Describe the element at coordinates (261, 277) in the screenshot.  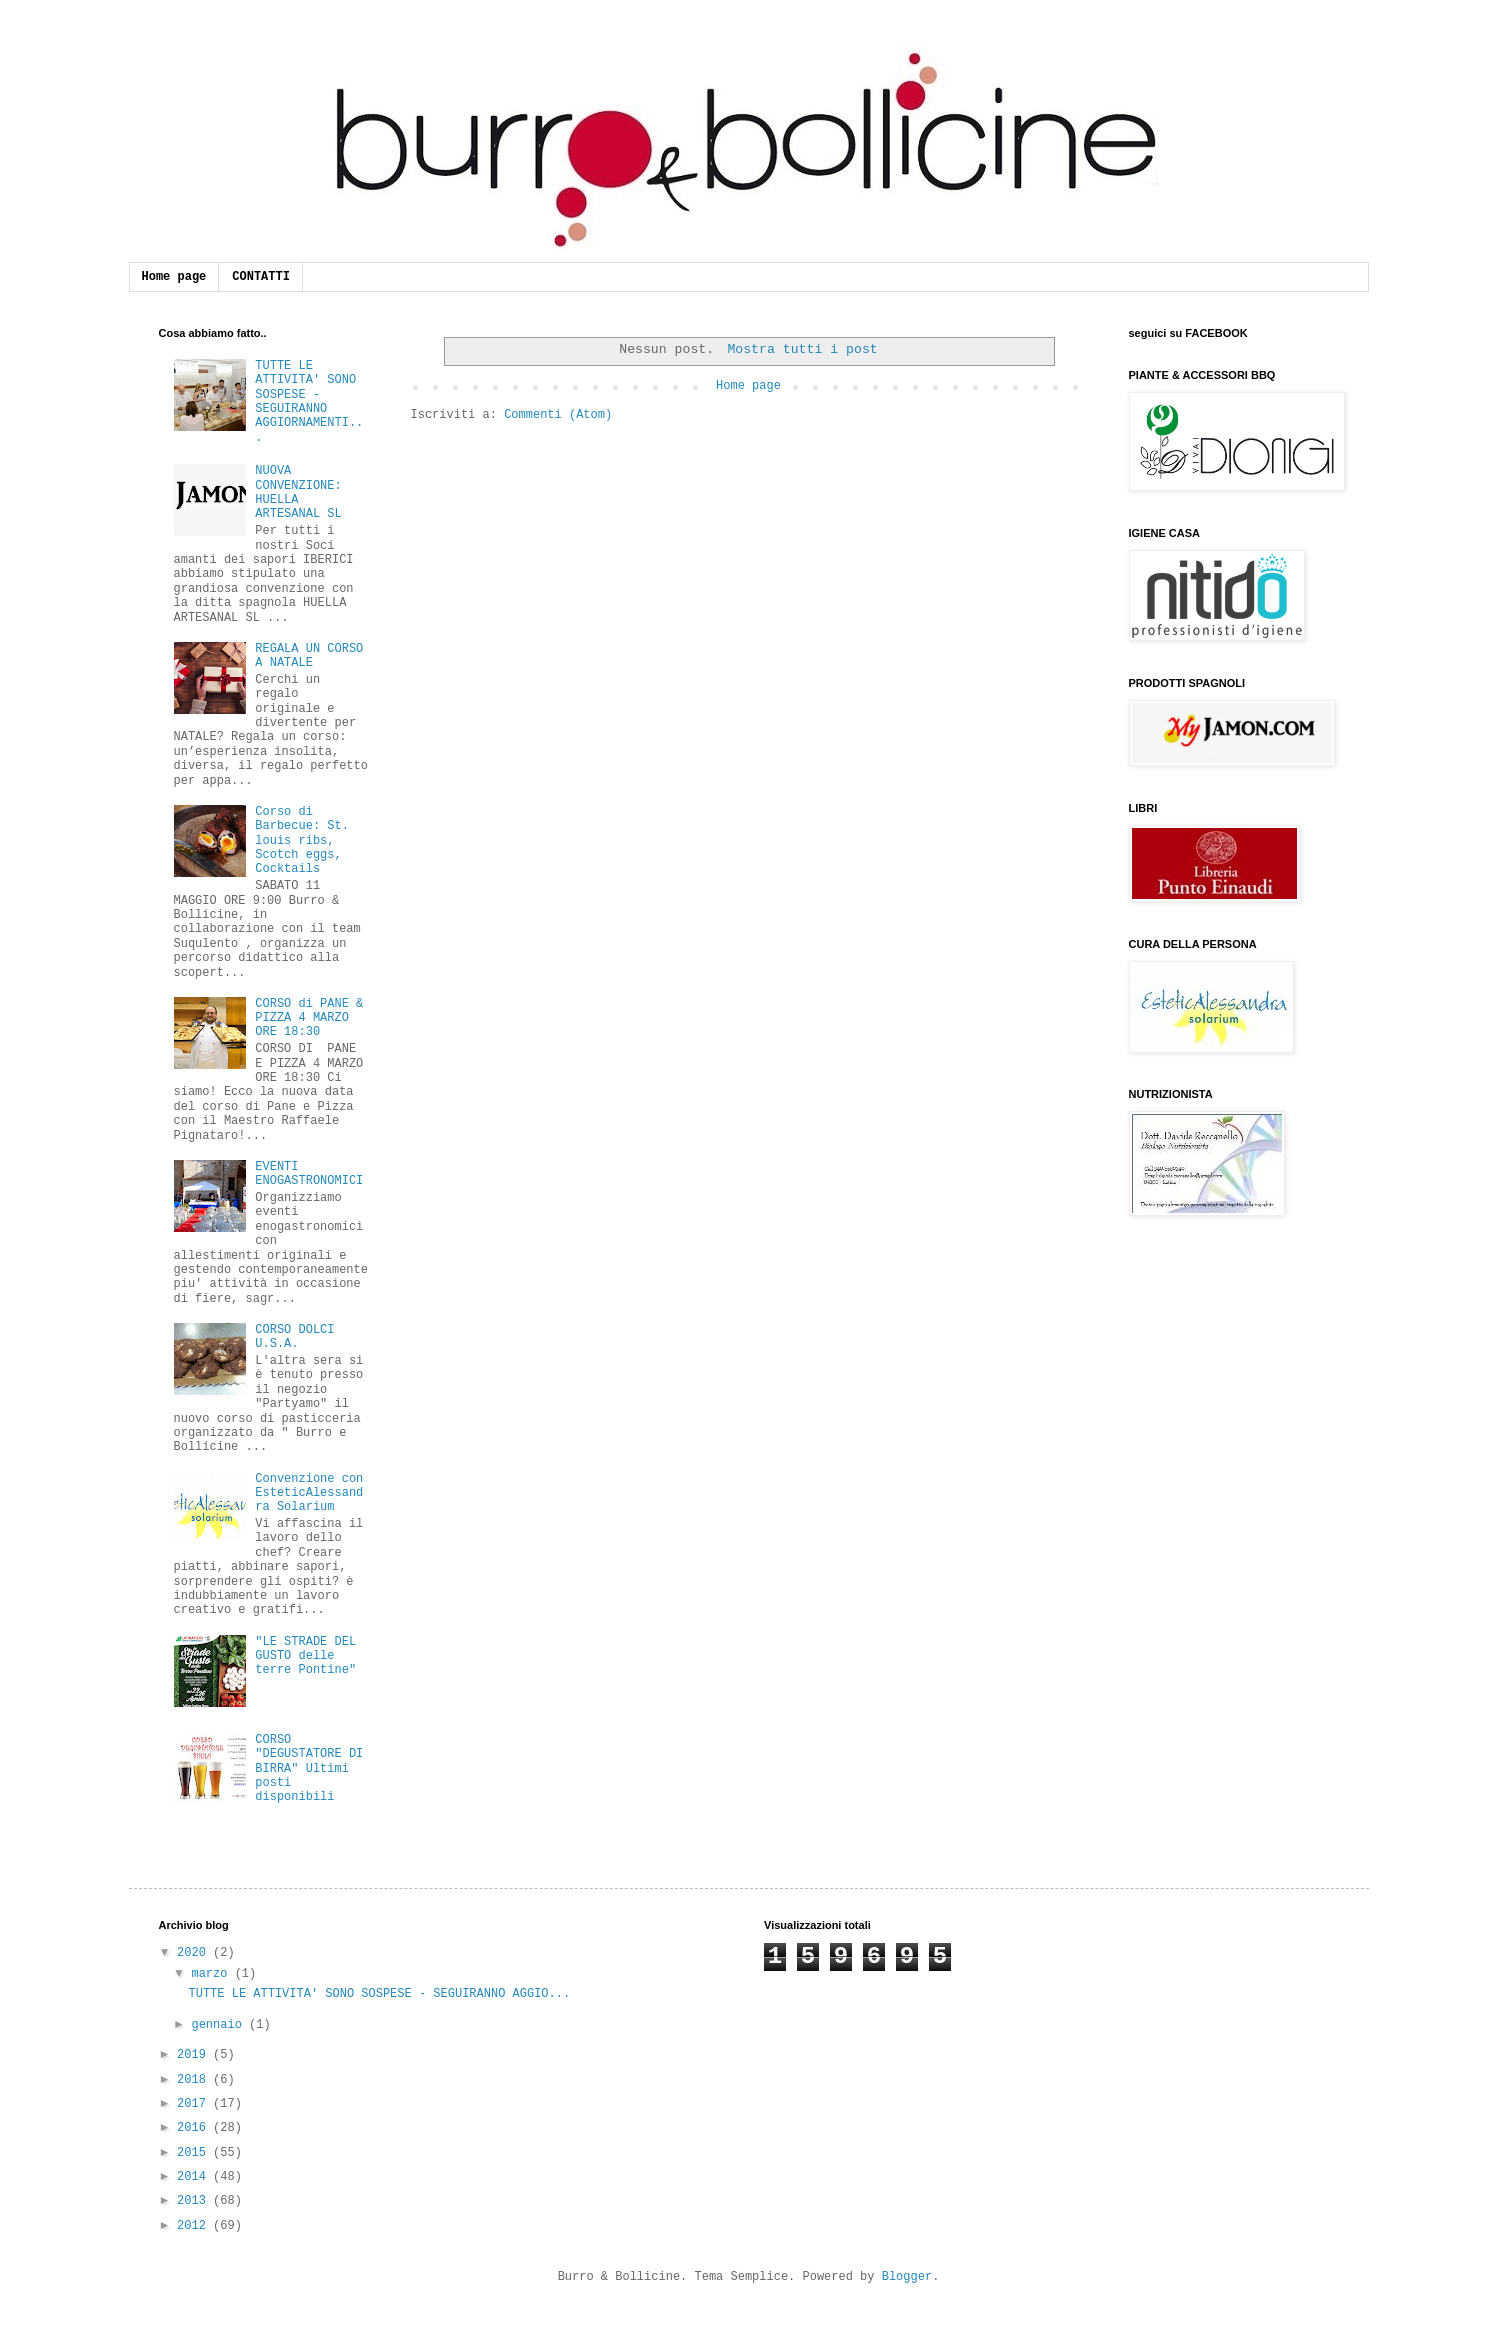
I see `CONTATTI` at that location.